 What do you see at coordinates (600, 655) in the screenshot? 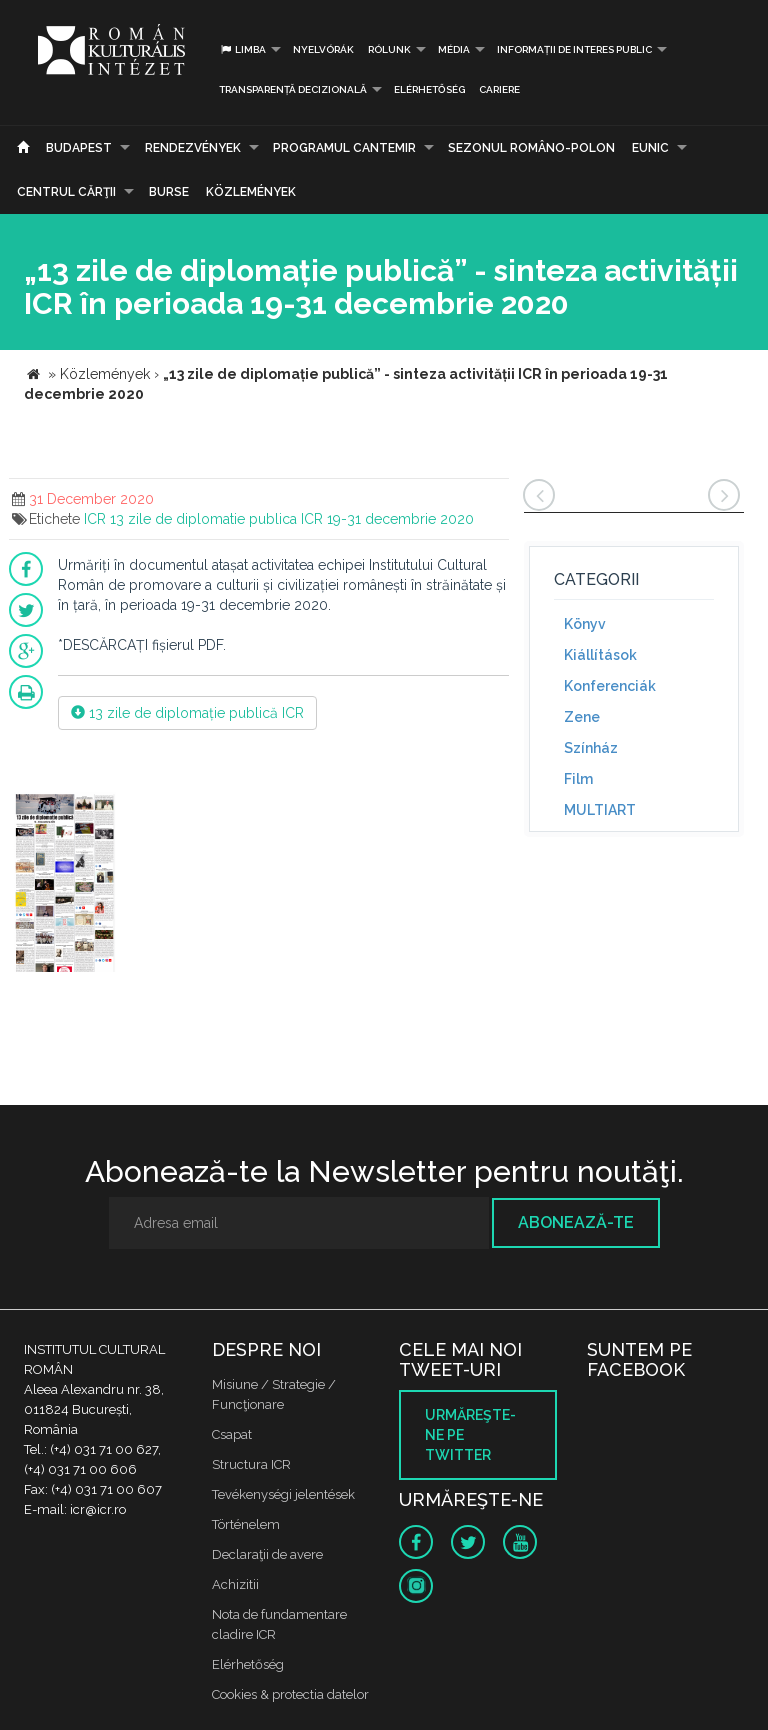
I see `Kiállítások` at bounding box center [600, 655].